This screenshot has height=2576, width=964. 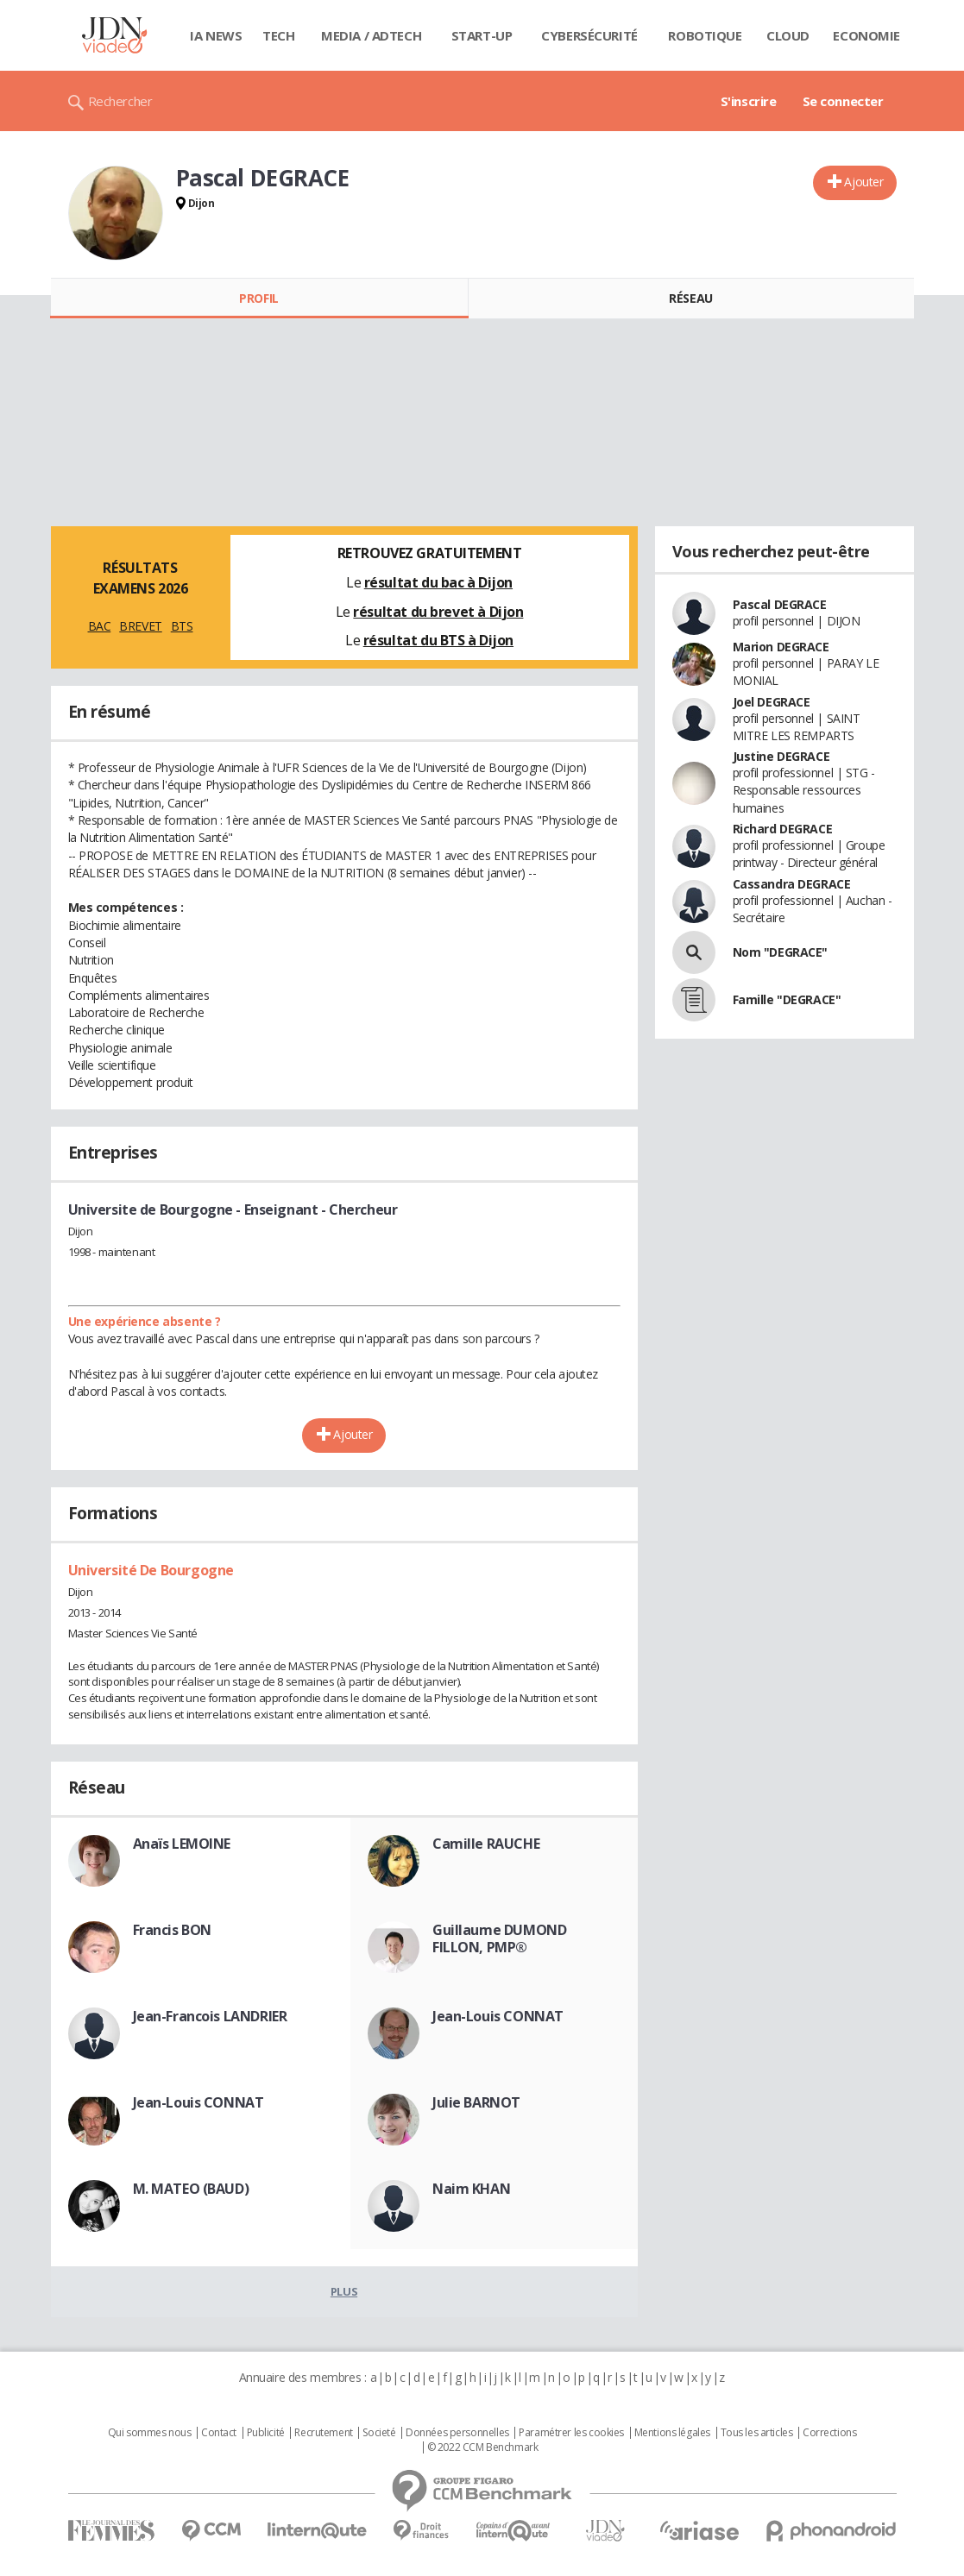 I want to click on Joel DEGRACE, so click(x=771, y=702).